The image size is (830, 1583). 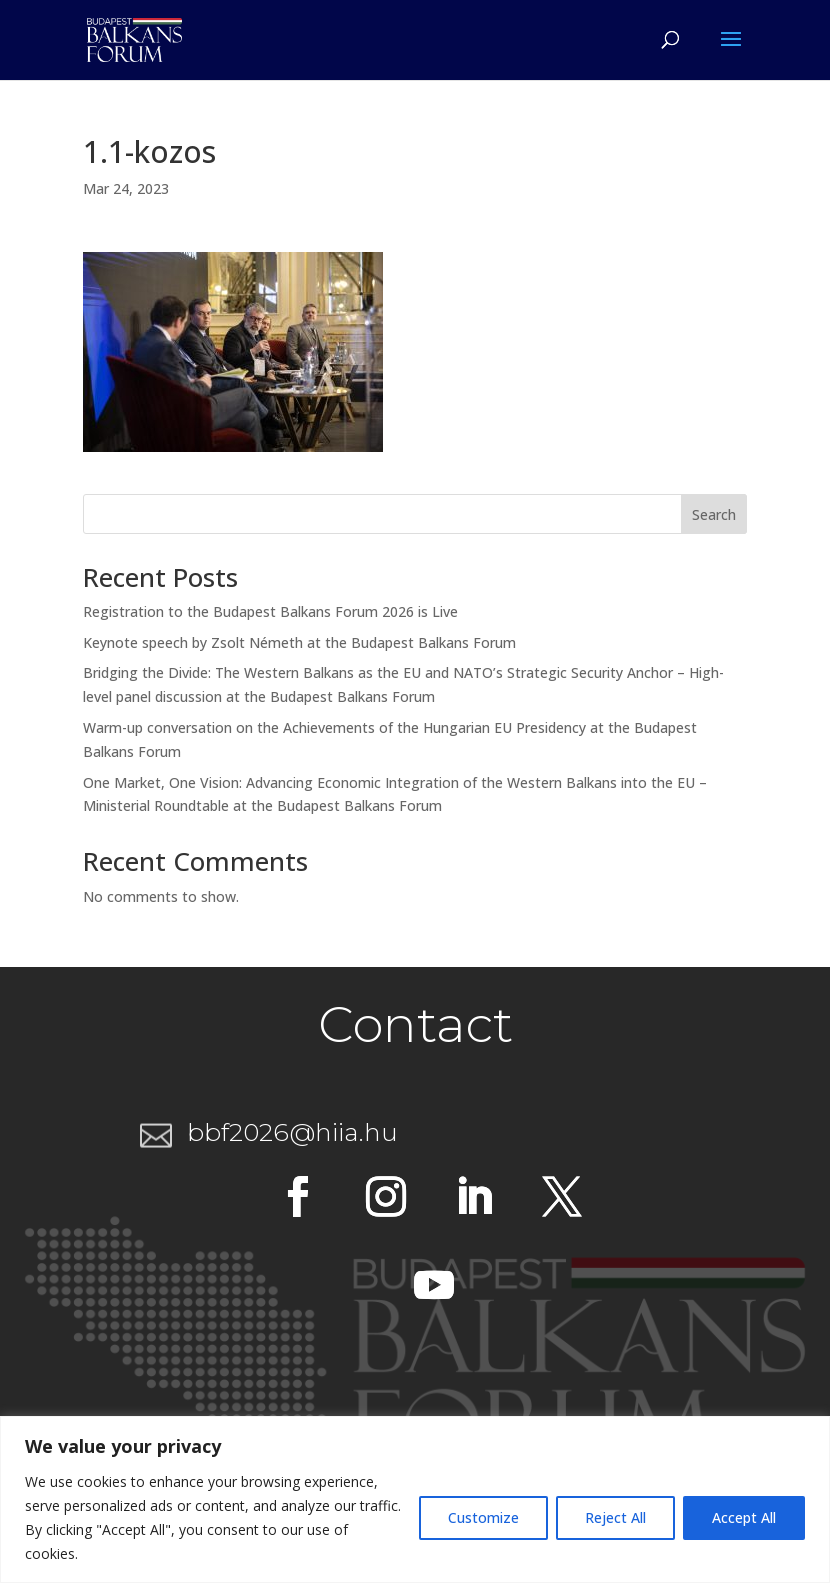 What do you see at coordinates (615, 1517) in the screenshot?
I see `Reject All` at bounding box center [615, 1517].